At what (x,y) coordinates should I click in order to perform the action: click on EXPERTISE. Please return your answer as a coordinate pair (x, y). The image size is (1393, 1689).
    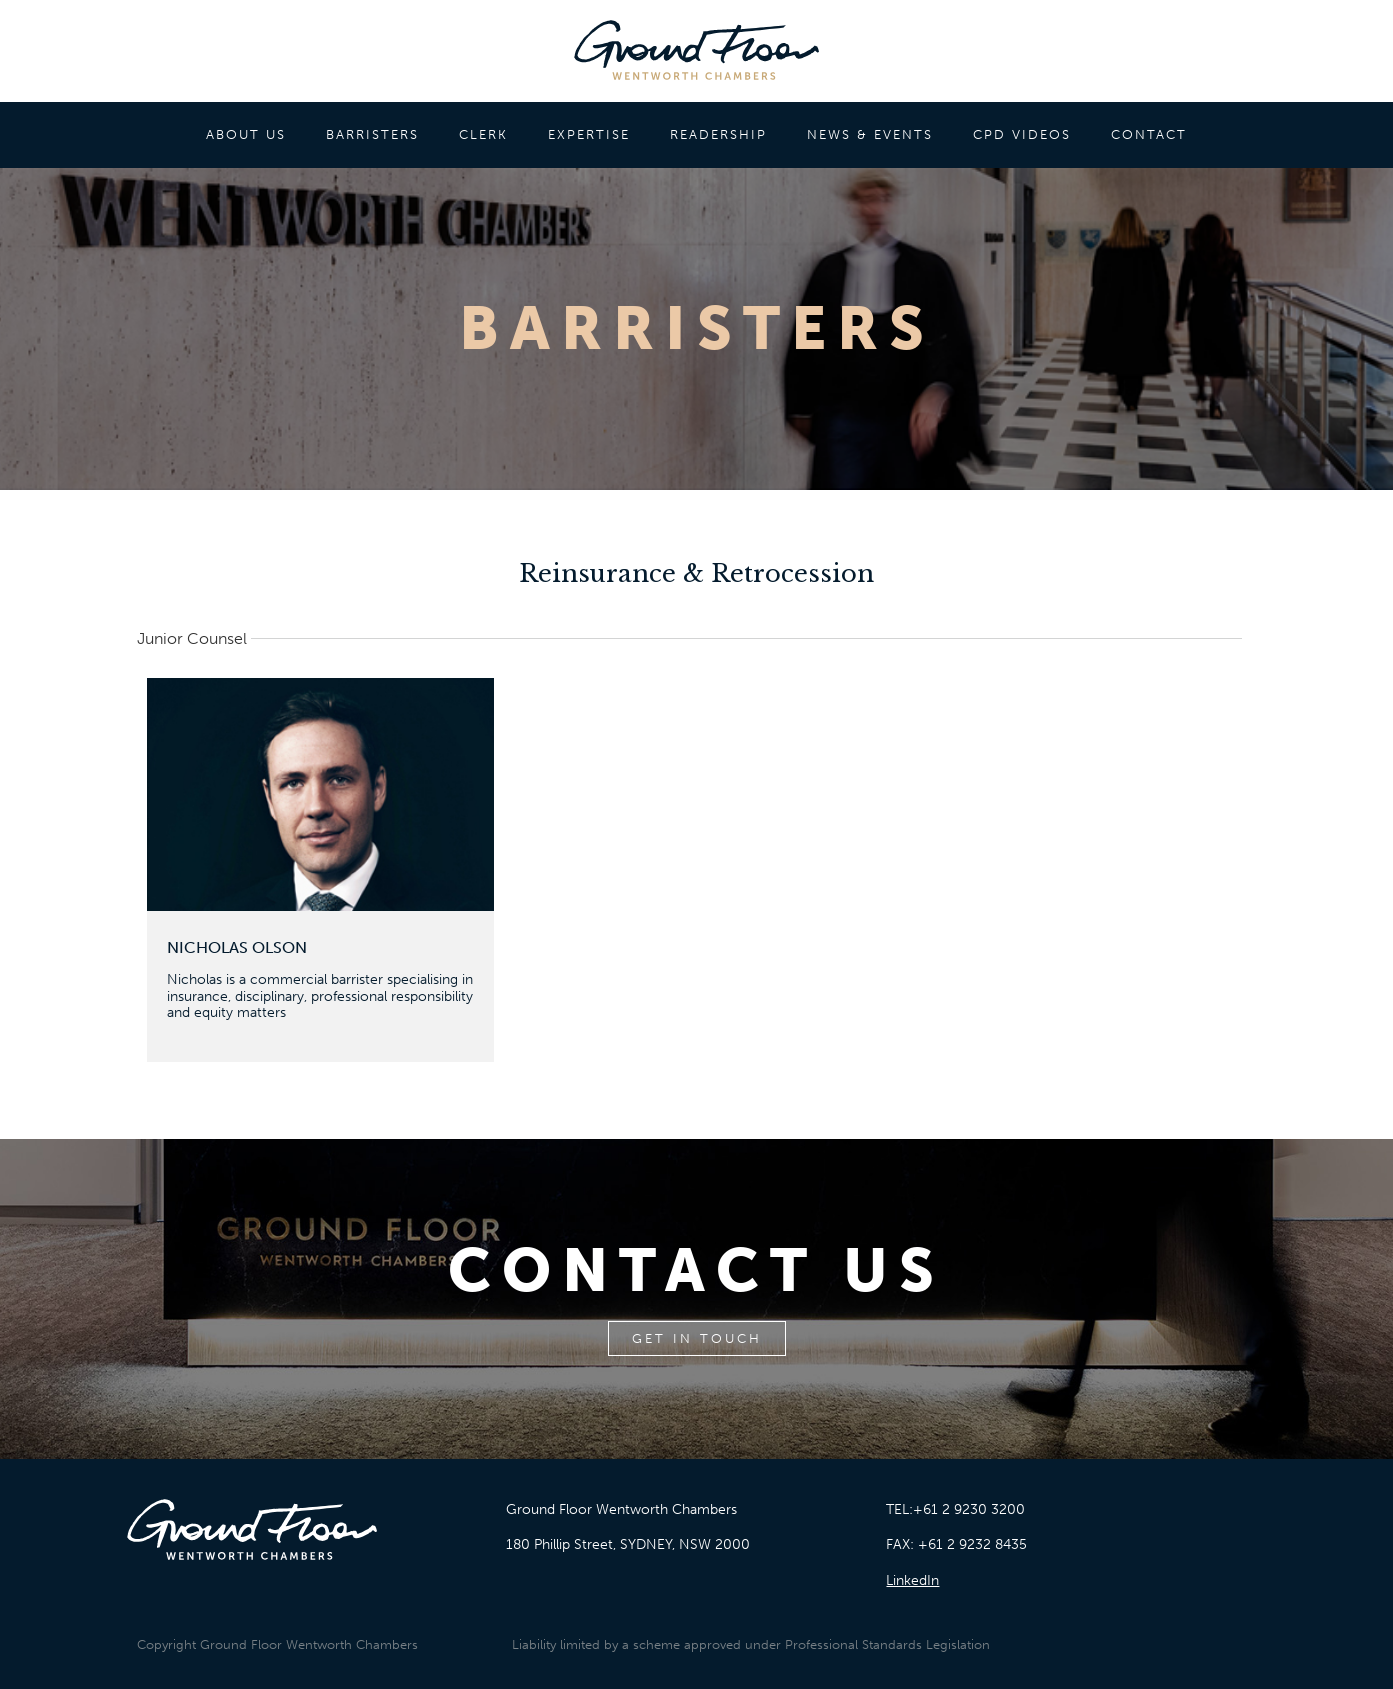
    Looking at the image, I should click on (589, 134).